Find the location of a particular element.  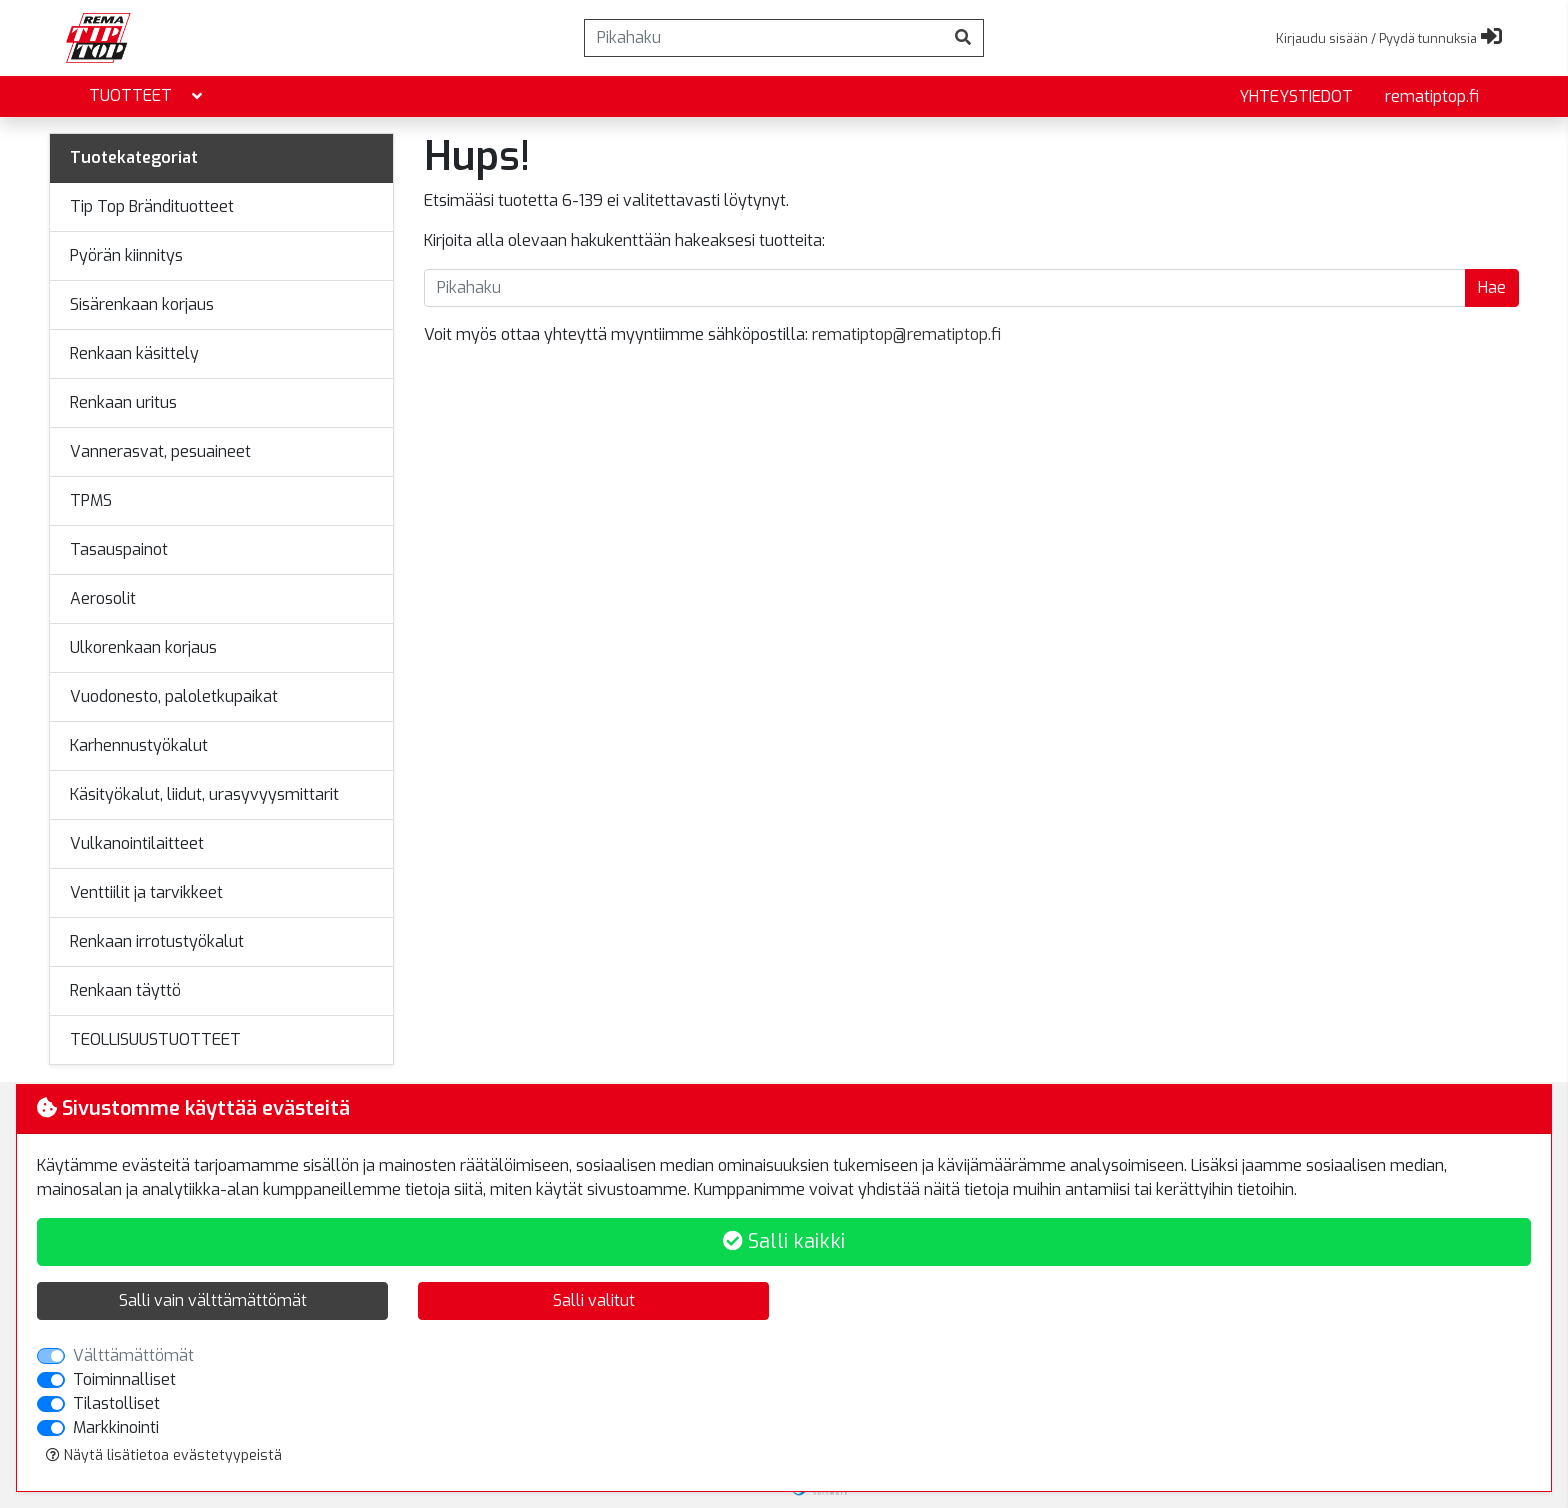

Markkinointi is located at coordinates (116, 1427).